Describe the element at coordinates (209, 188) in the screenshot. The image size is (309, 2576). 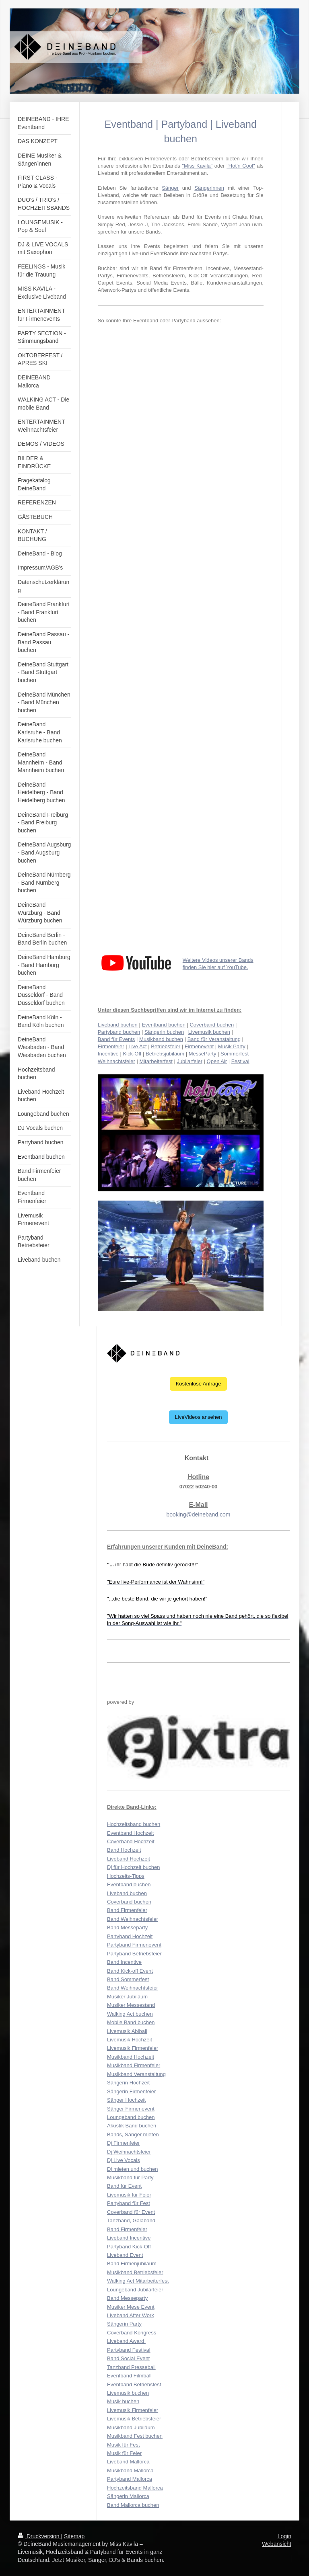
I see `Sängerinnen` at that location.